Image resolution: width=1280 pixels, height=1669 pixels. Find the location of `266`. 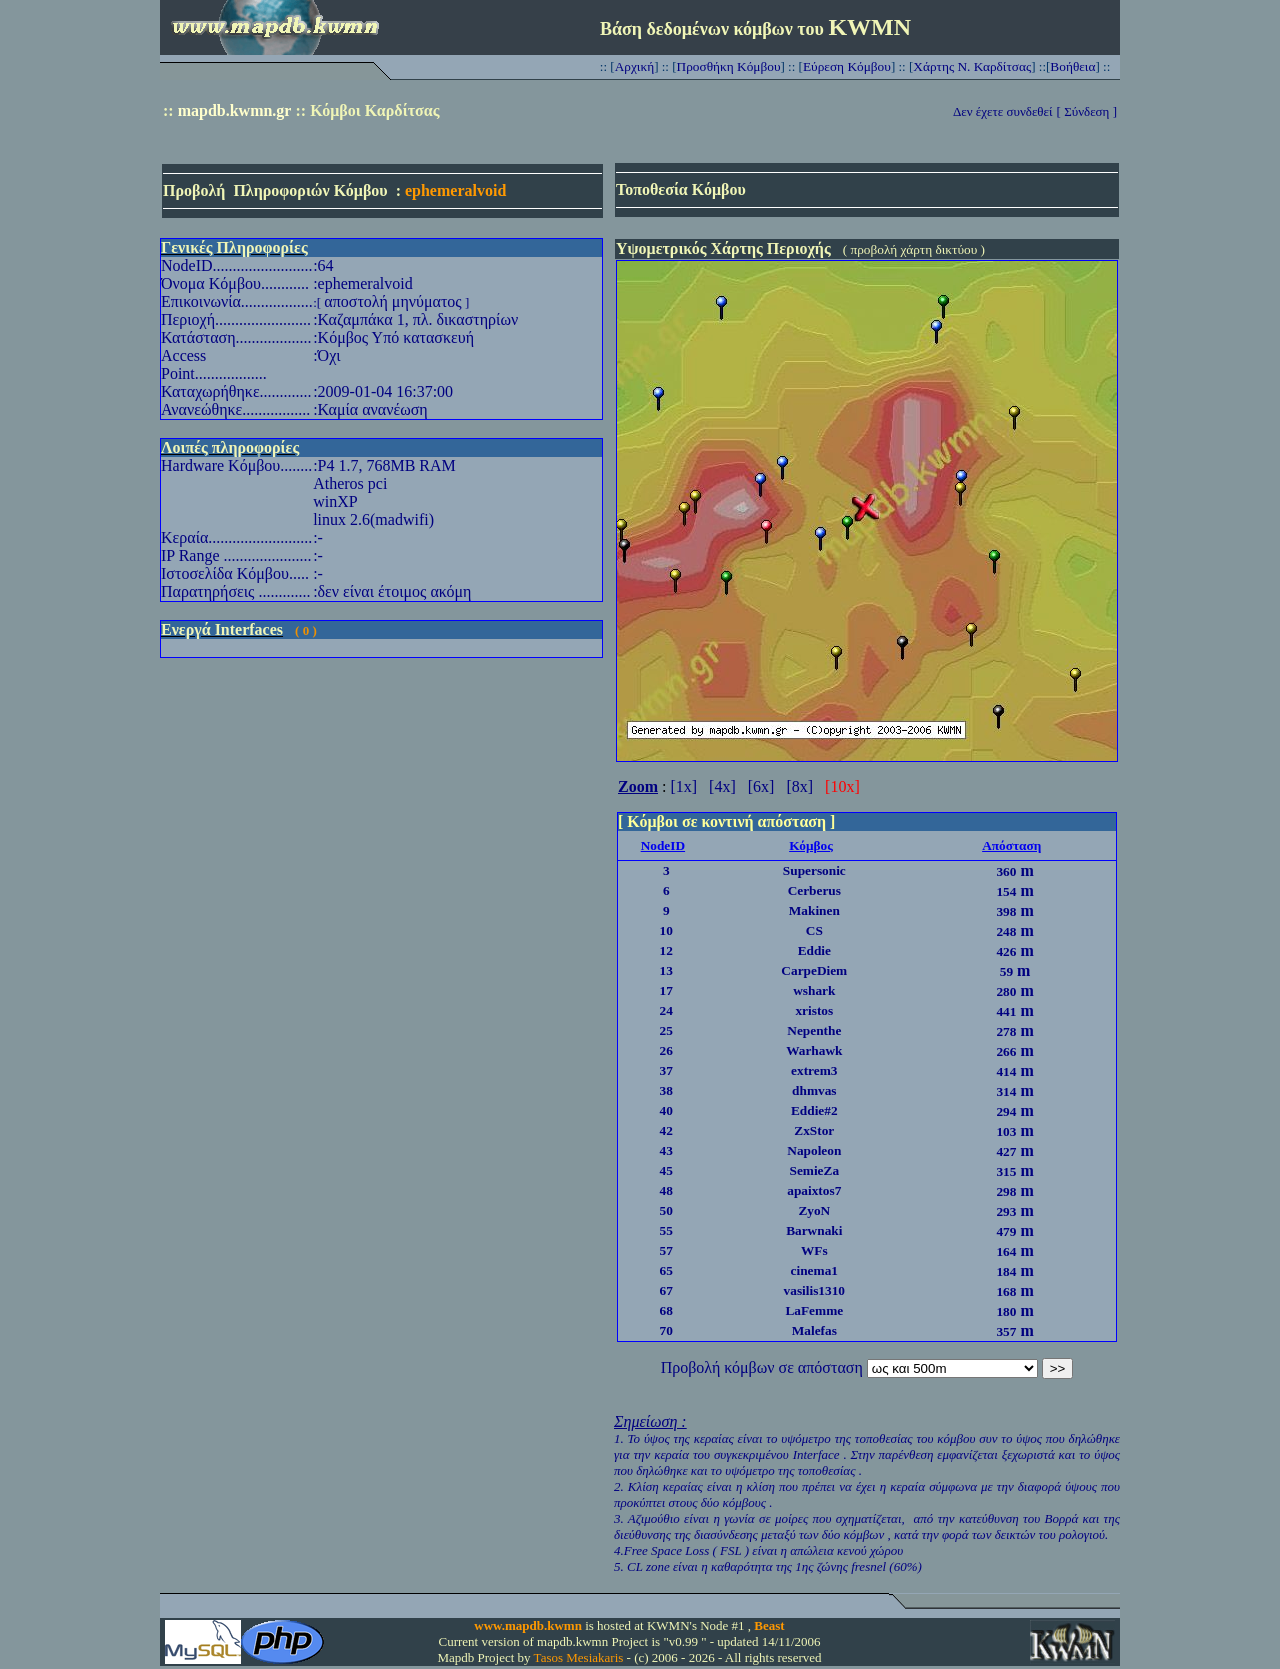

266 is located at coordinates (1006, 1051).